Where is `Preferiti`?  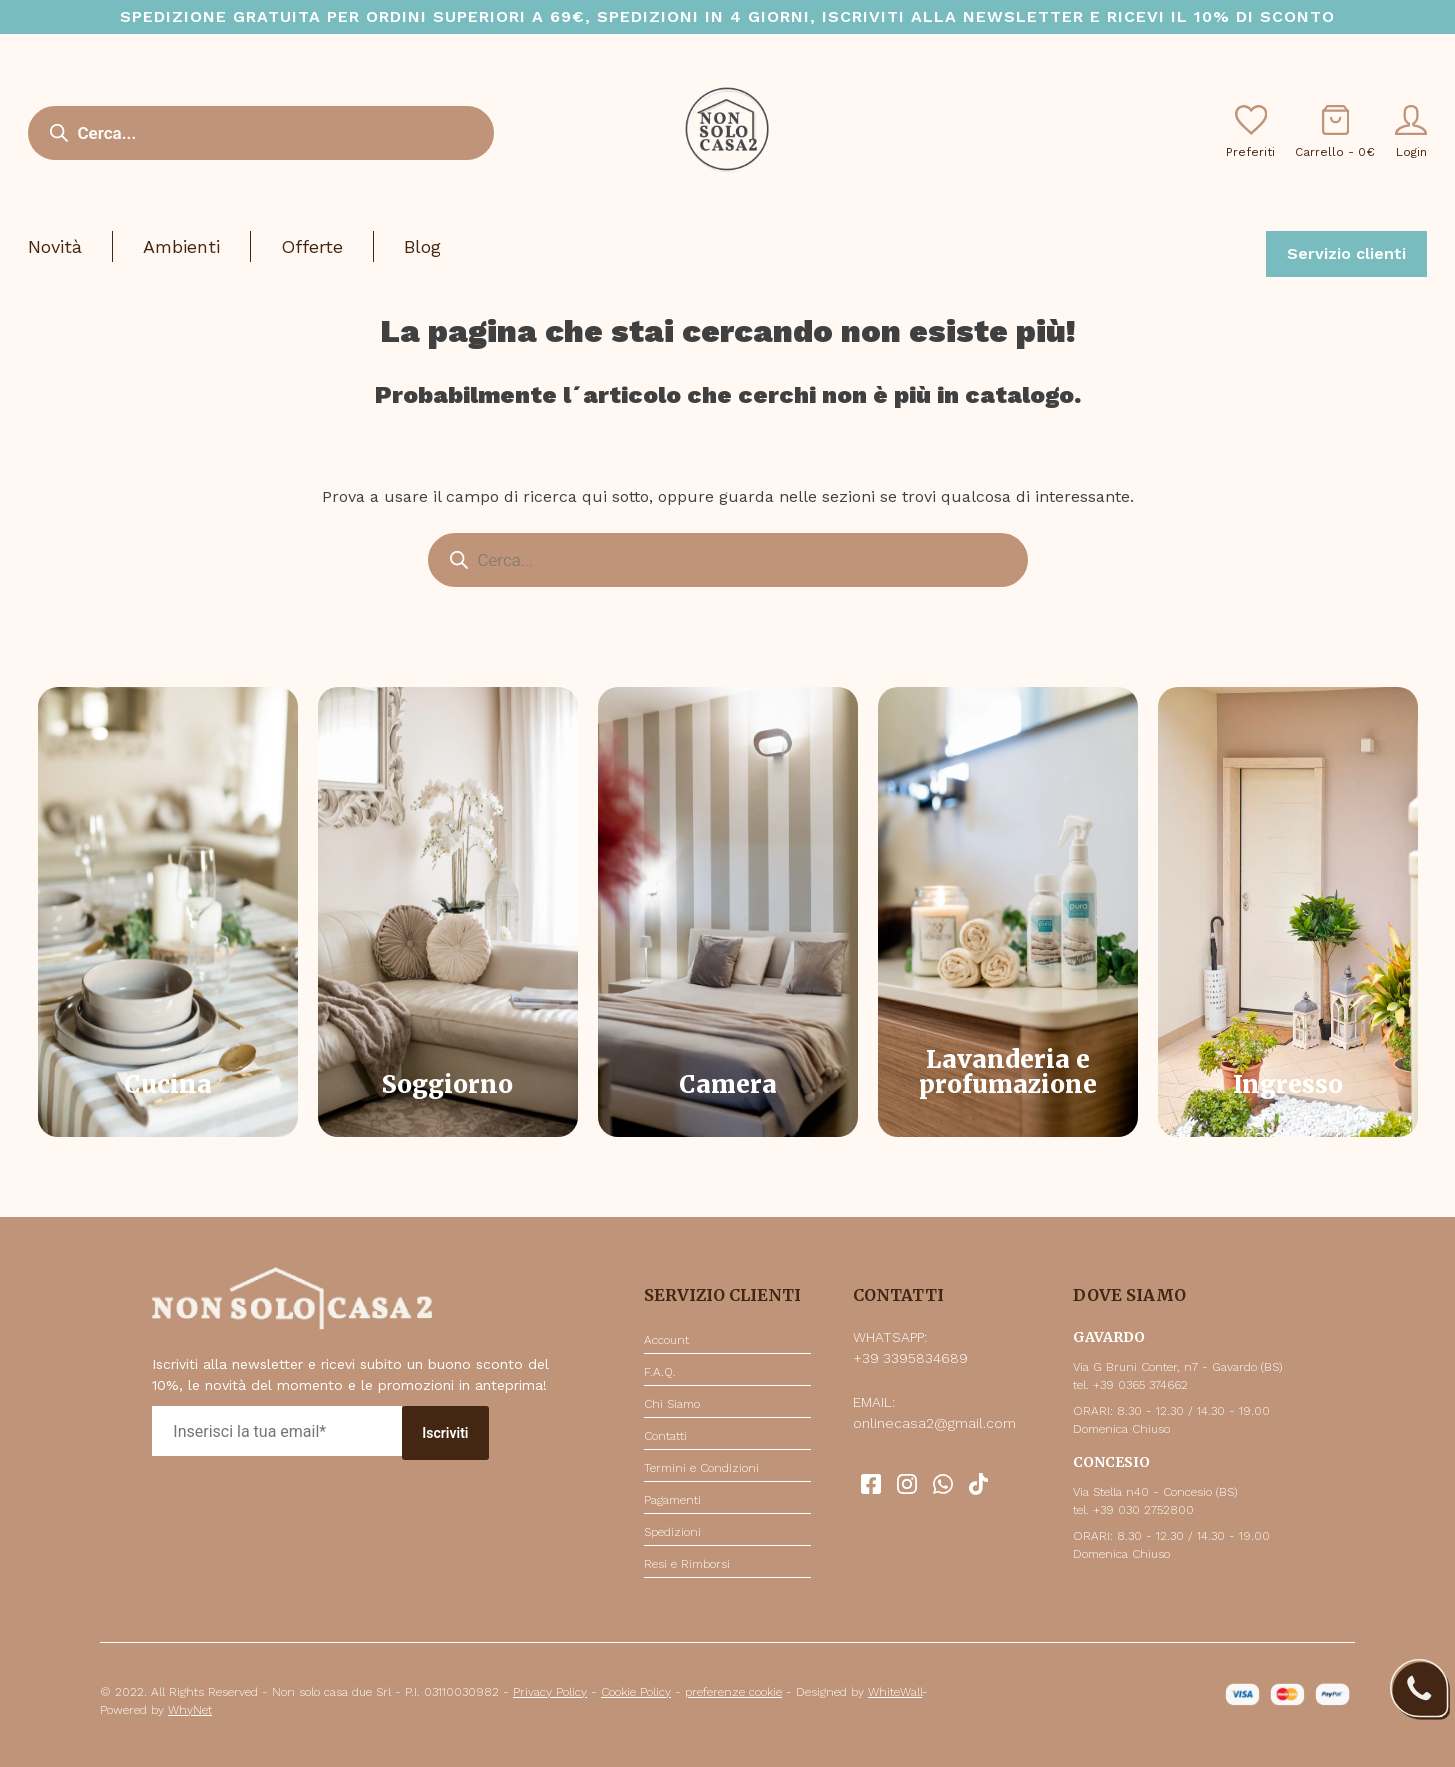 Preferiti is located at coordinates (1250, 132).